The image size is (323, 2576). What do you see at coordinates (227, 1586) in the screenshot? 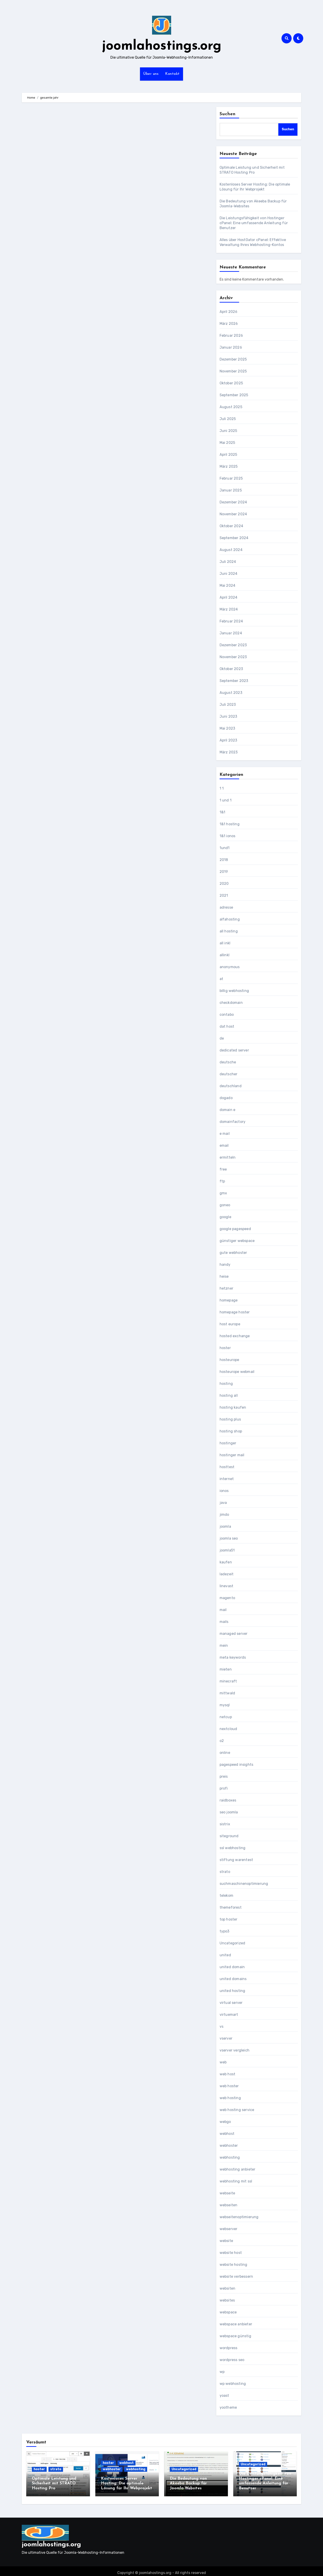
I see `linevast` at bounding box center [227, 1586].